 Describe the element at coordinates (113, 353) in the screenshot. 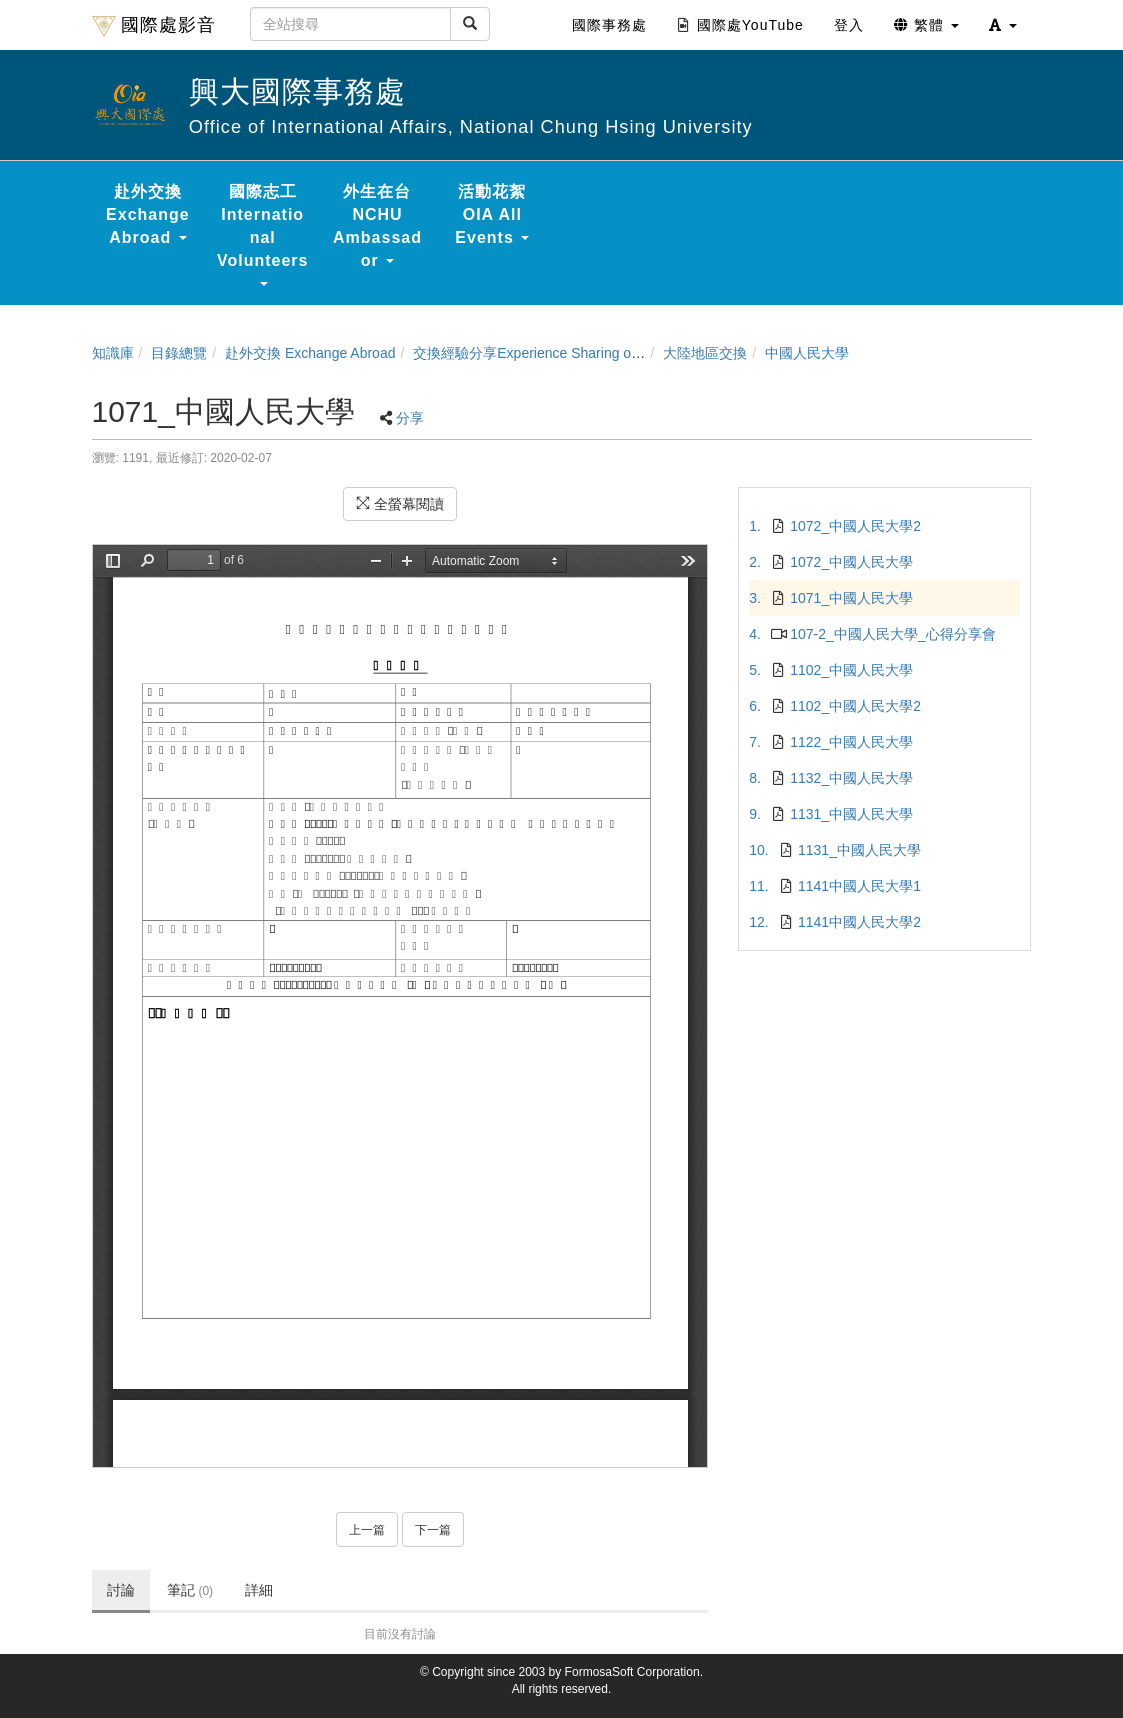

I see `知識庫` at that location.